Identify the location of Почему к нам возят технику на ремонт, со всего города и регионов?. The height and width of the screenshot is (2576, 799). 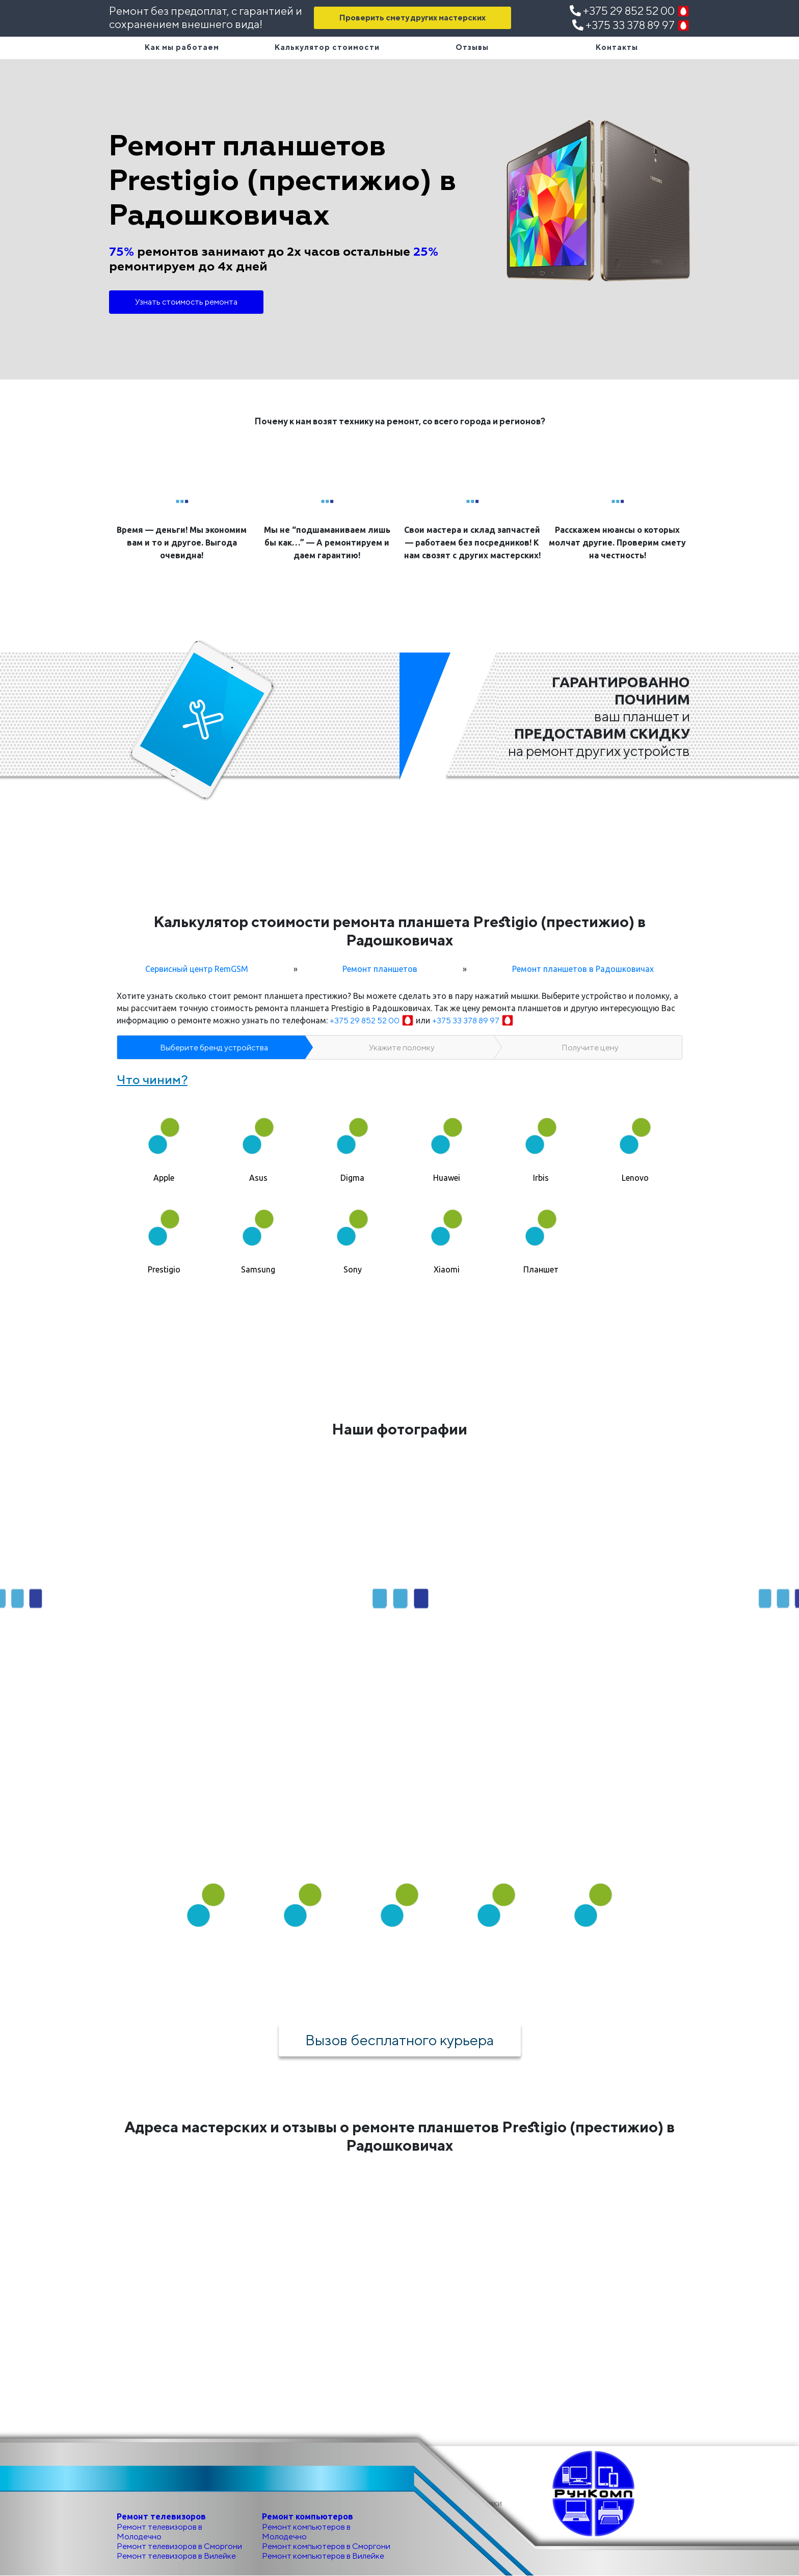
(399, 421).